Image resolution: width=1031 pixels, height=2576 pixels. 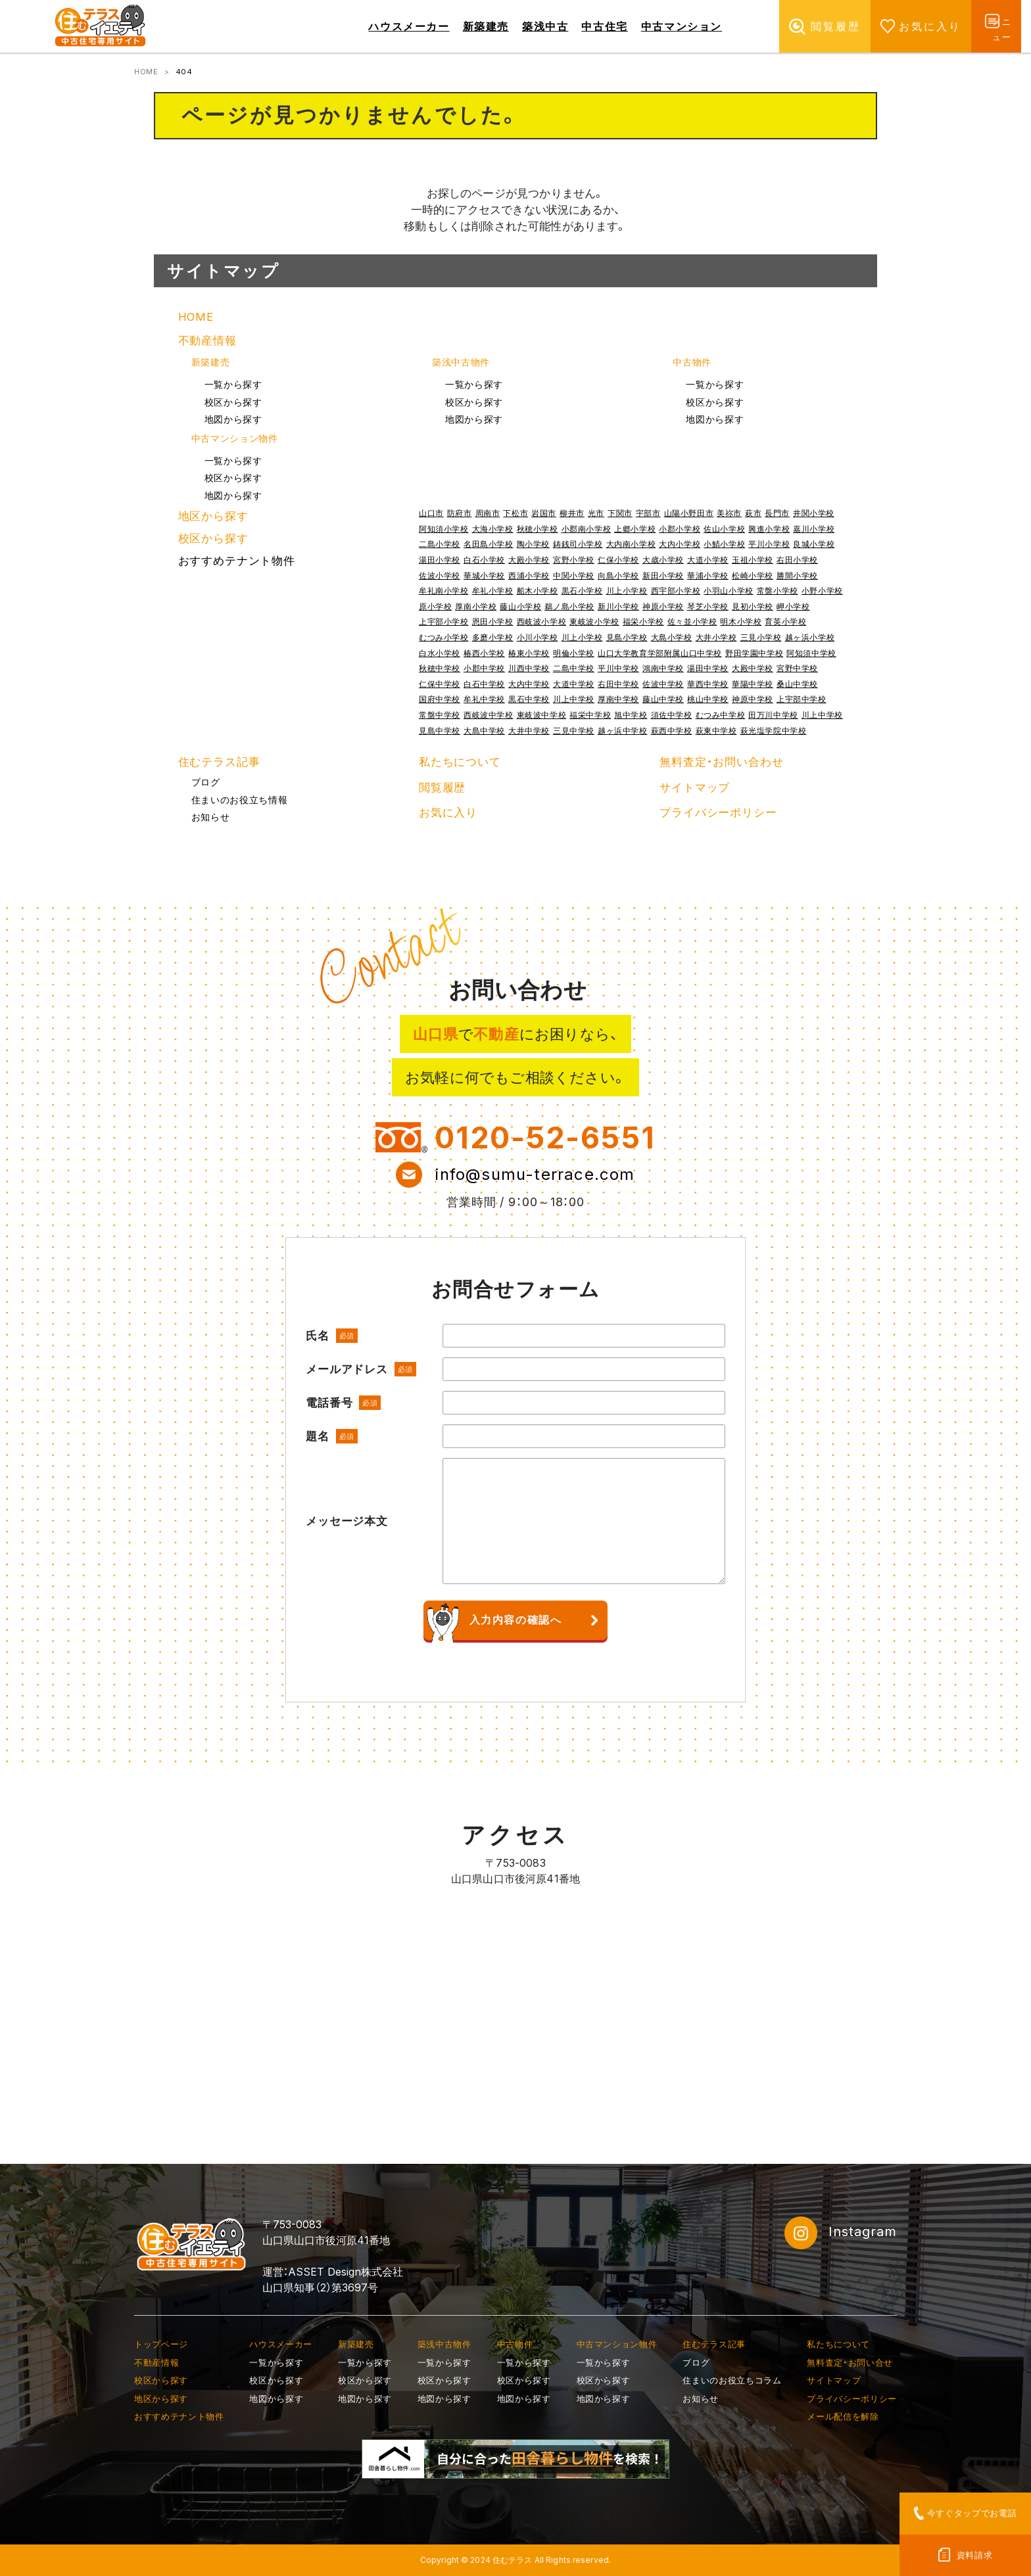 I want to click on 萩市, so click(x=753, y=513).